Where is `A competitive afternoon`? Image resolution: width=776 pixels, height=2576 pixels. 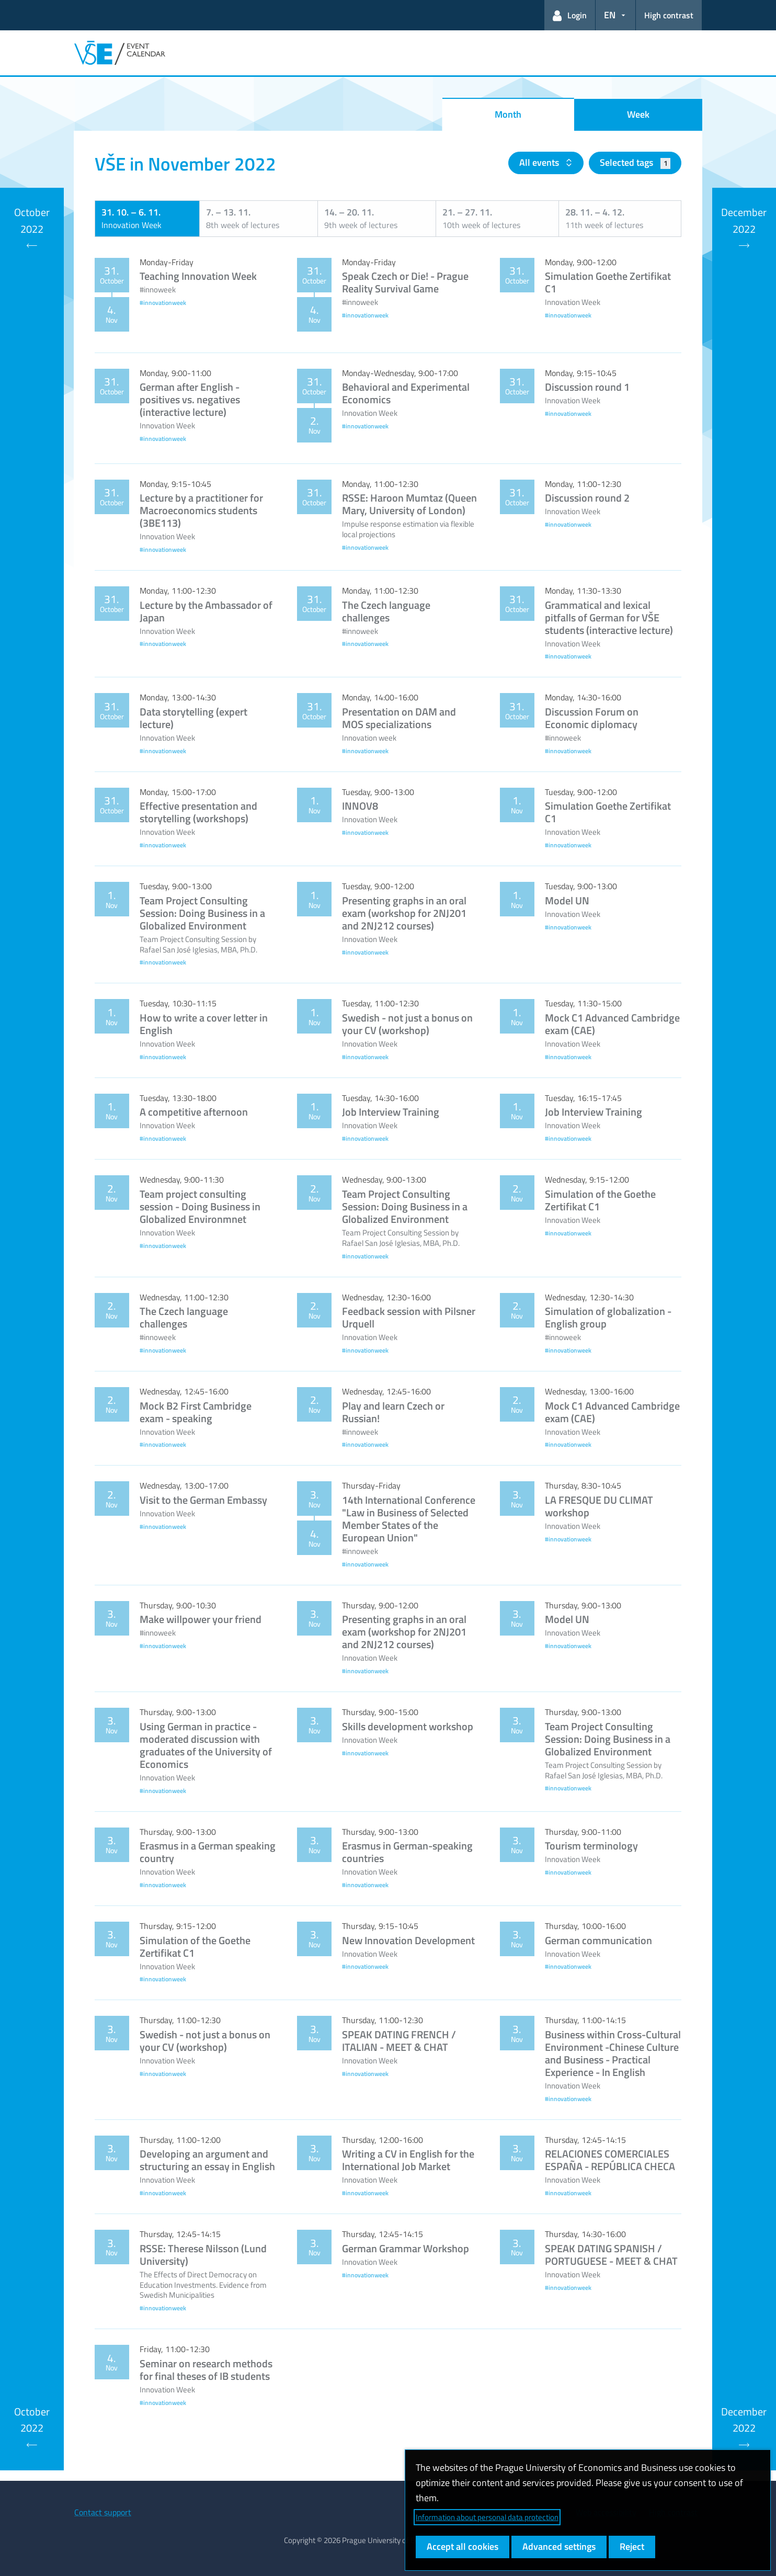 A competitive afternoon is located at coordinates (194, 1112).